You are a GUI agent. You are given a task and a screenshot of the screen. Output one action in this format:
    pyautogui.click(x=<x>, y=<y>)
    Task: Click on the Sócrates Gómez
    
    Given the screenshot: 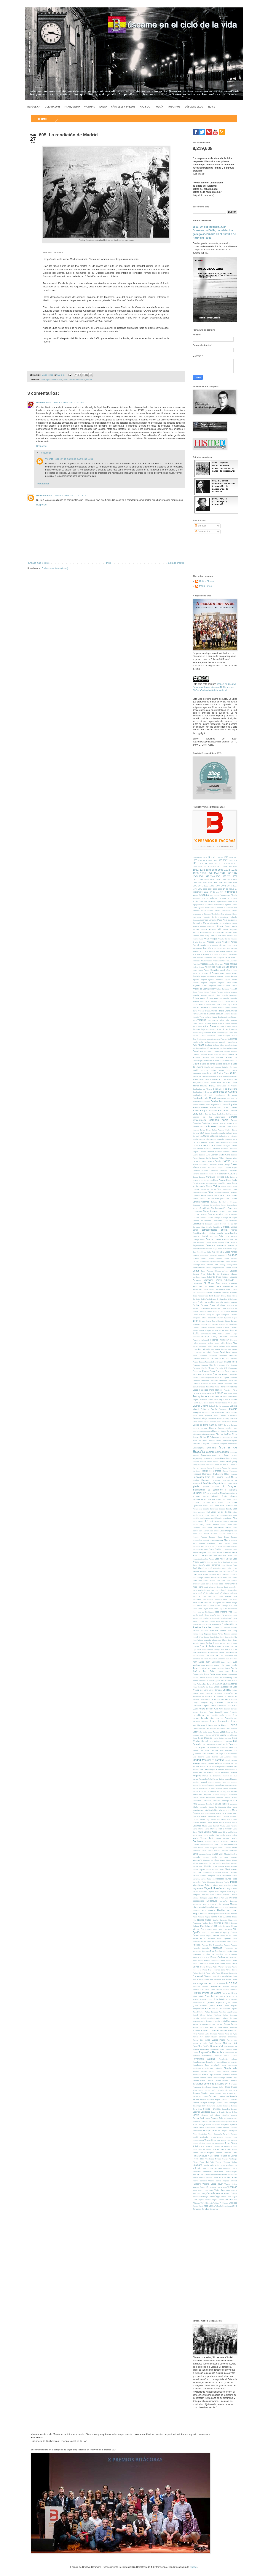 What is the action you would take?
    pyautogui.click(x=230, y=2118)
    